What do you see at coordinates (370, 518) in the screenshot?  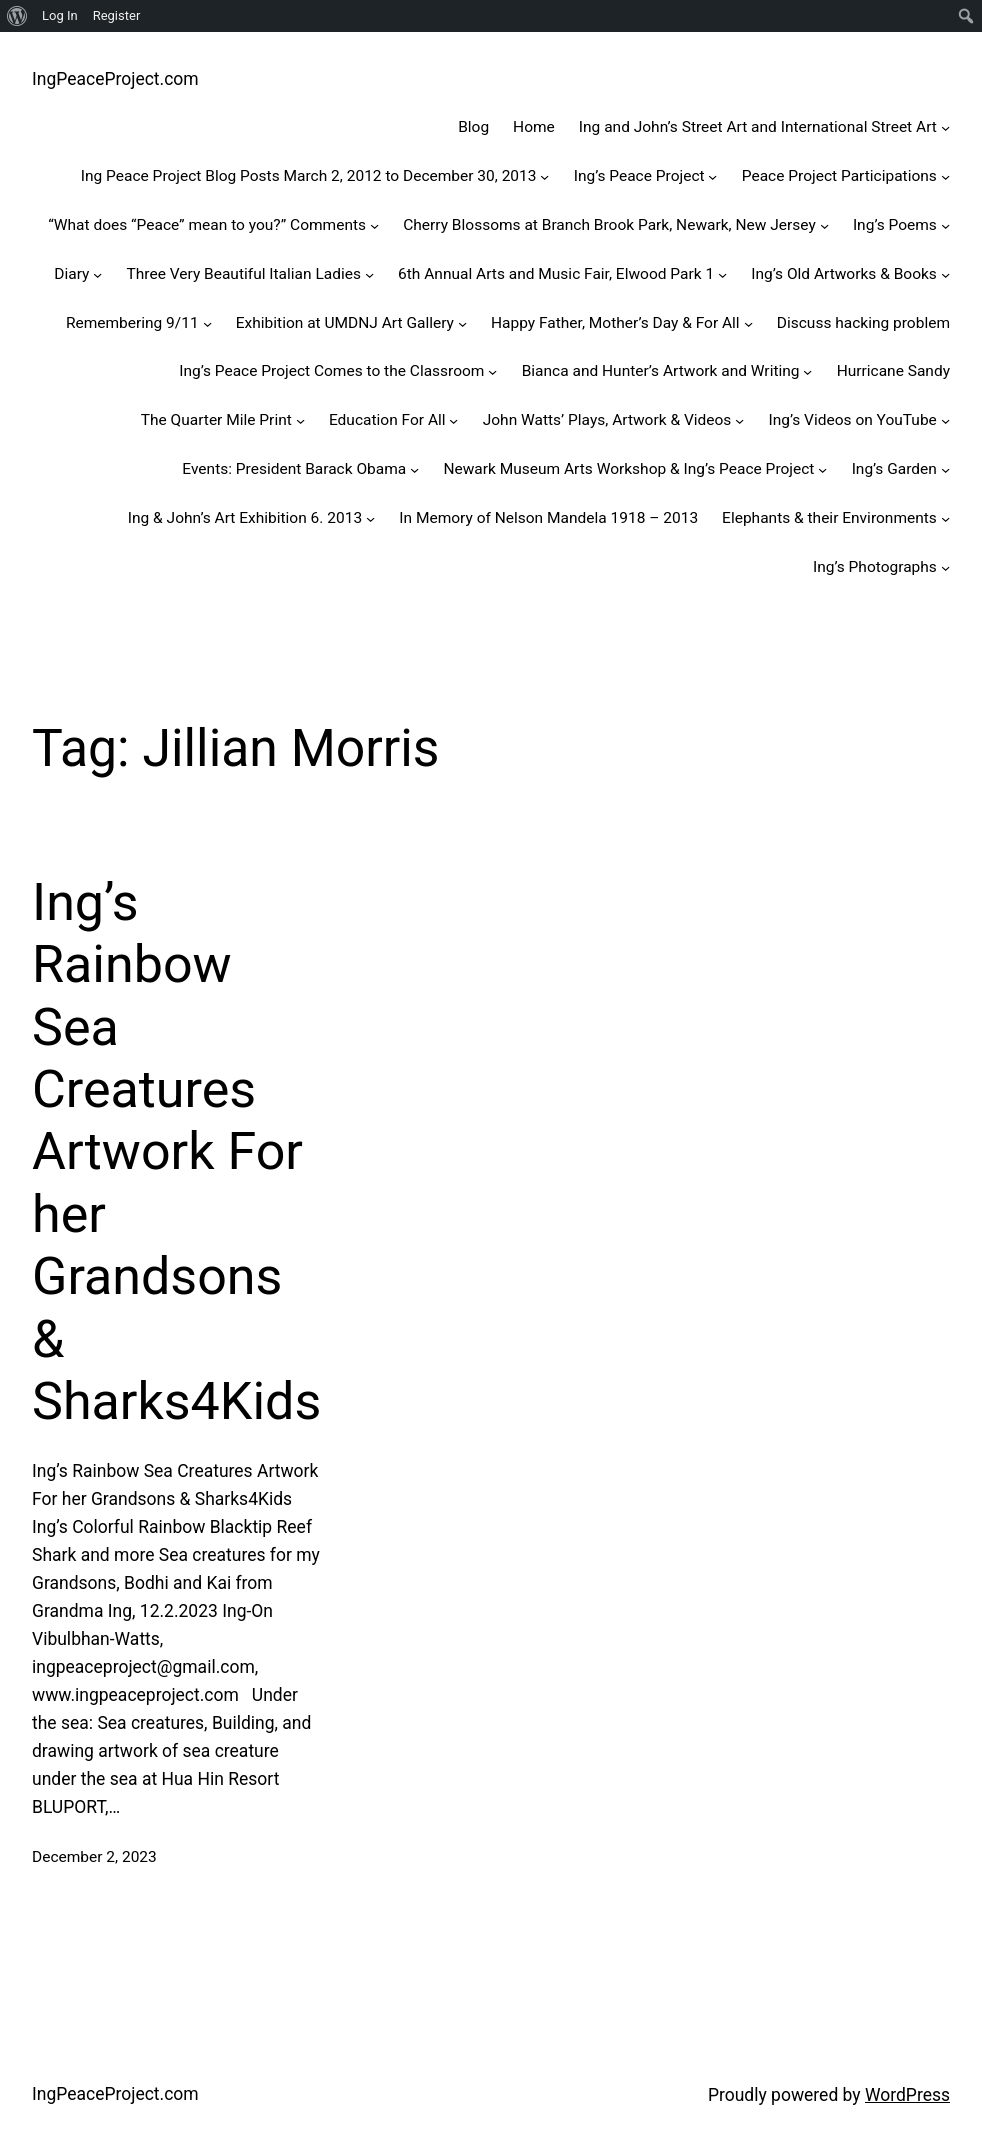 I see `[Ing & John’s Art Exhibition 6. 2013 submenu]` at bounding box center [370, 518].